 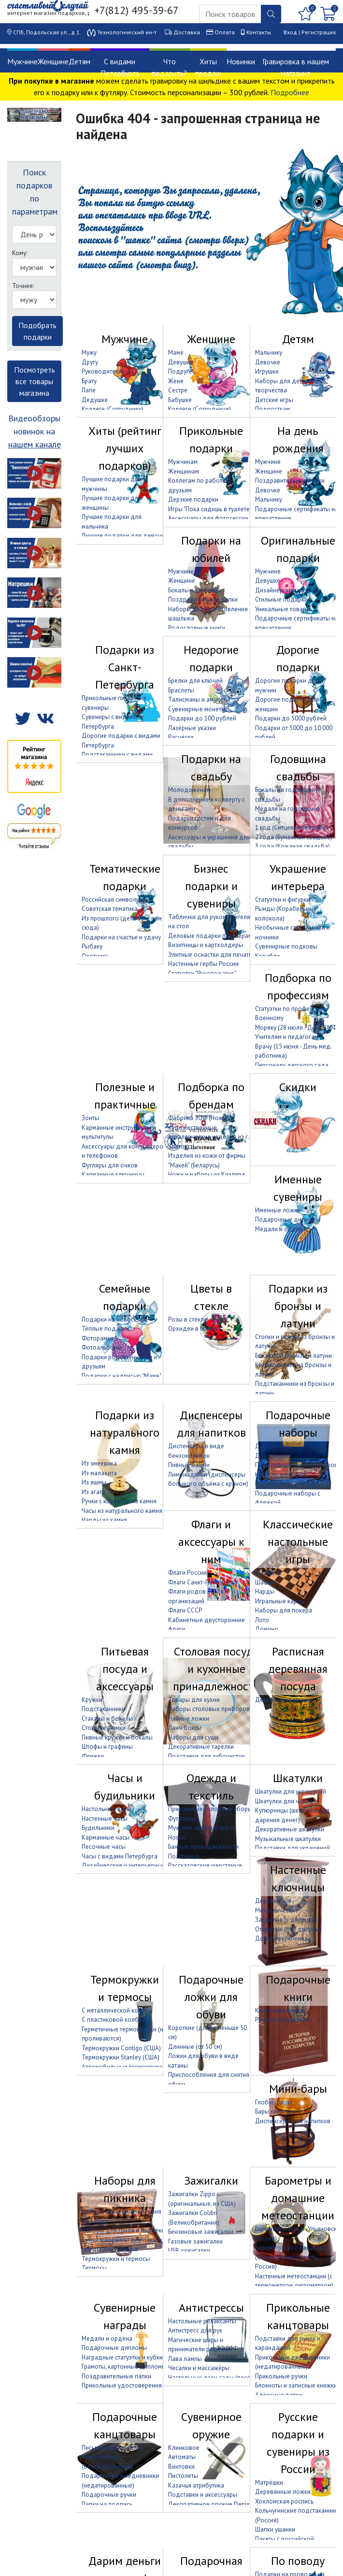 What do you see at coordinates (124, 877) in the screenshot?
I see `Тематические подарки` at bounding box center [124, 877].